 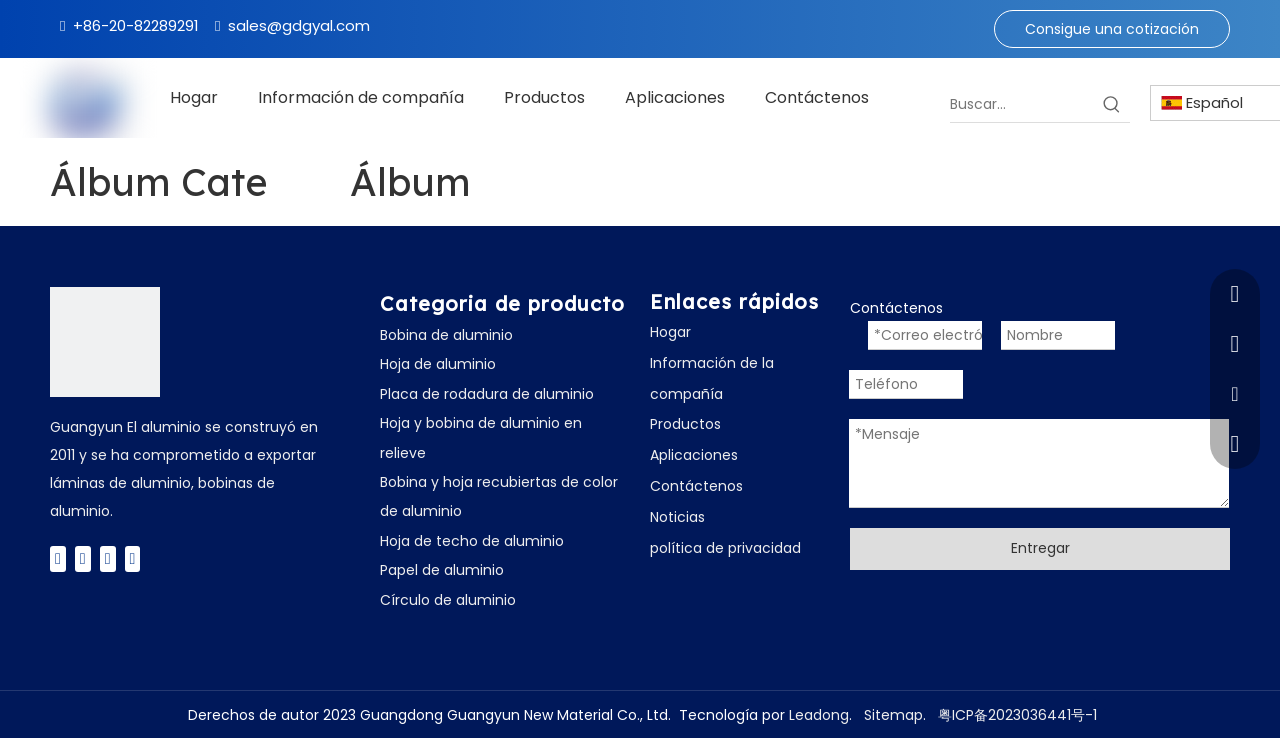 I want to click on 粤ICP备2023036441号-1, so click(x=1017, y=715).